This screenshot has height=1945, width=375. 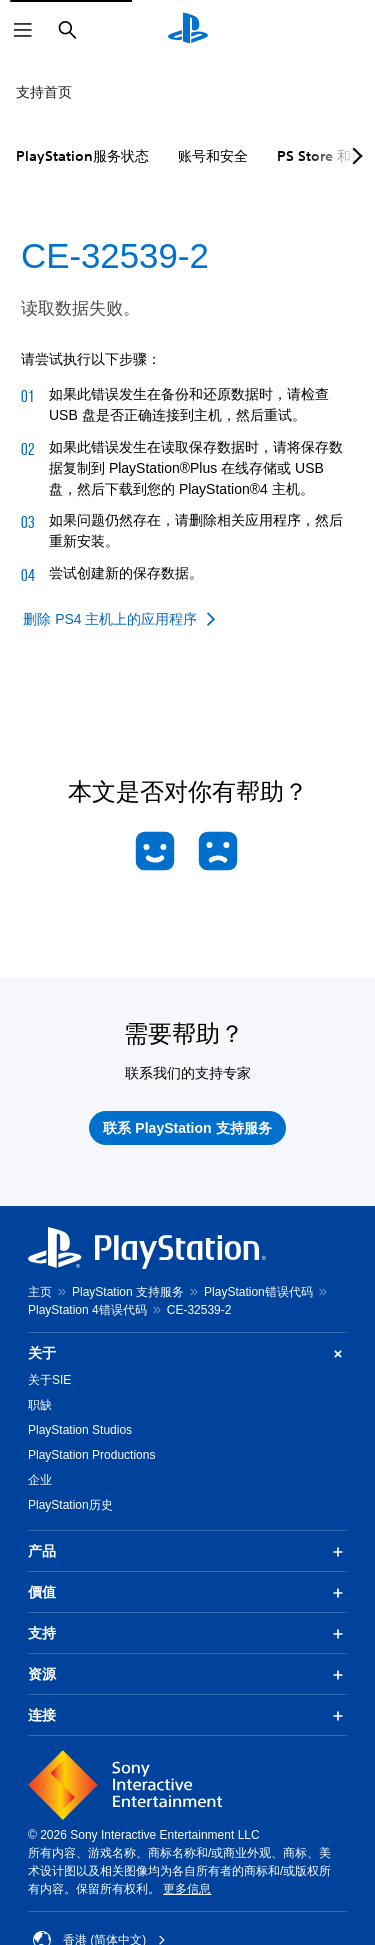 What do you see at coordinates (80, 1430) in the screenshot?
I see `PlayStation Studios` at bounding box center [80, 1430].